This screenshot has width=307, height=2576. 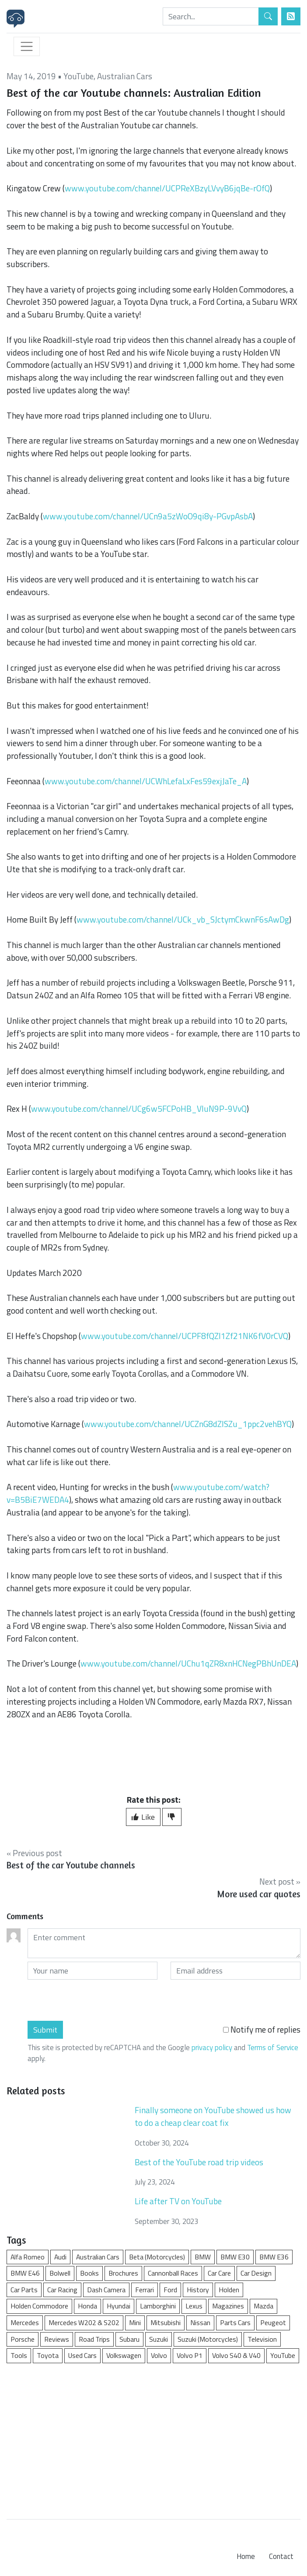 What do you see at coordinates (258, 1894) in the screenshot?
I see `More used car quotes` at bounding box center [258, 1894].